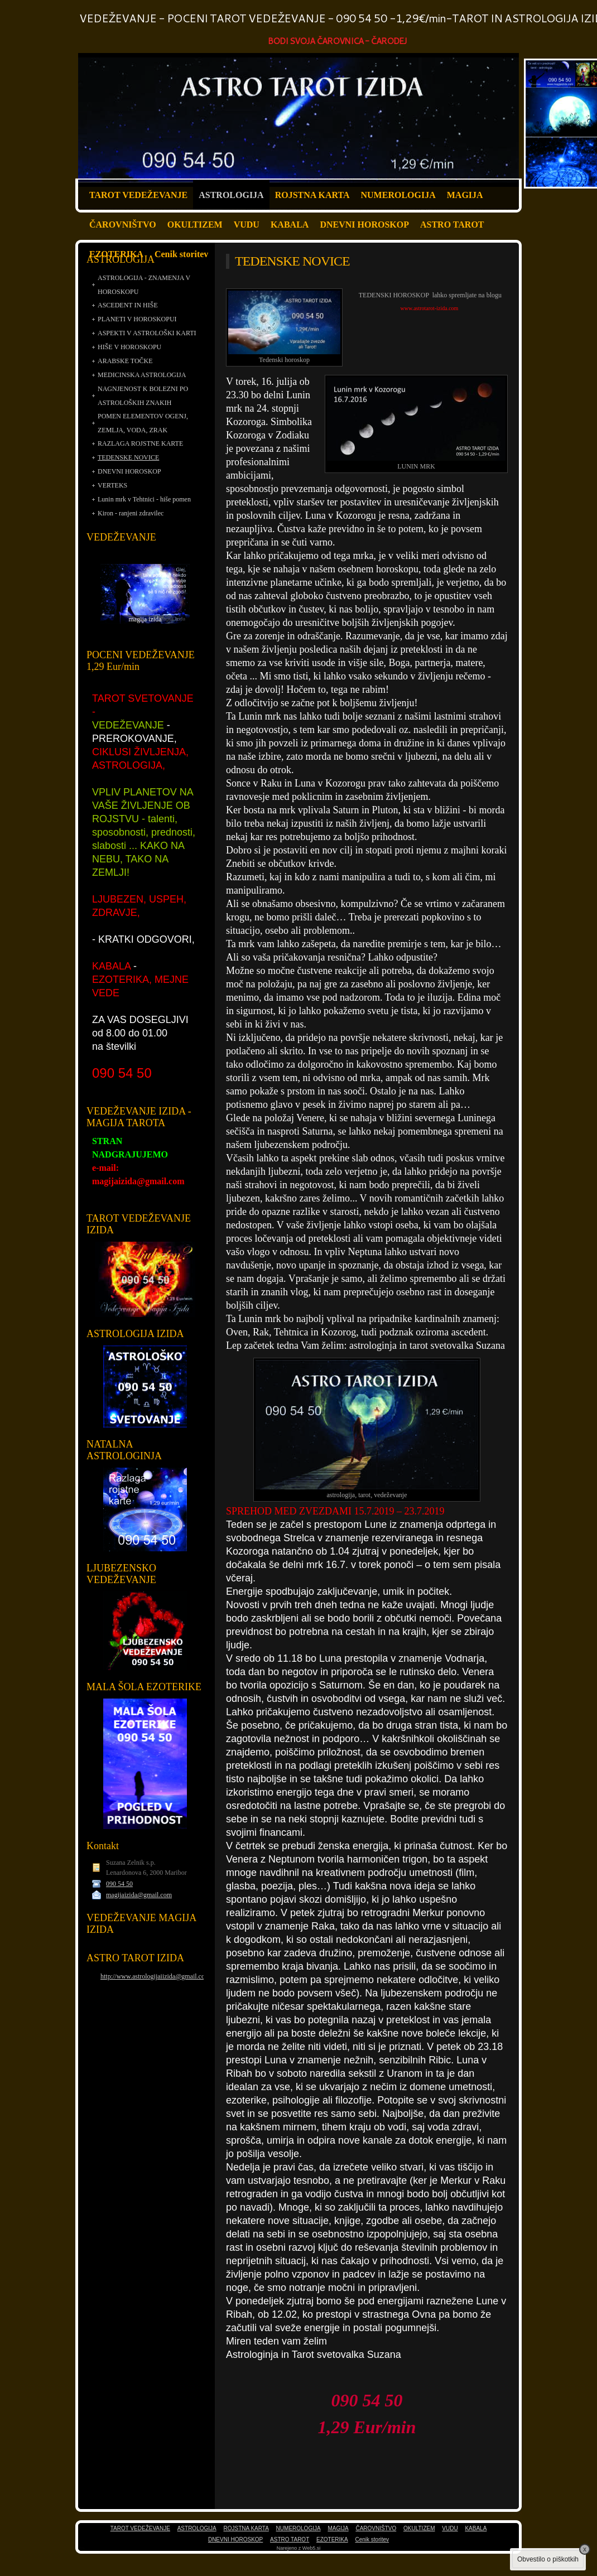 This screenshot has width=597, height=2576. Describe the element at coordinates (140, 443) in the screenshot. I see `RAZLAGA ROJSTNE KARTE` at that location.